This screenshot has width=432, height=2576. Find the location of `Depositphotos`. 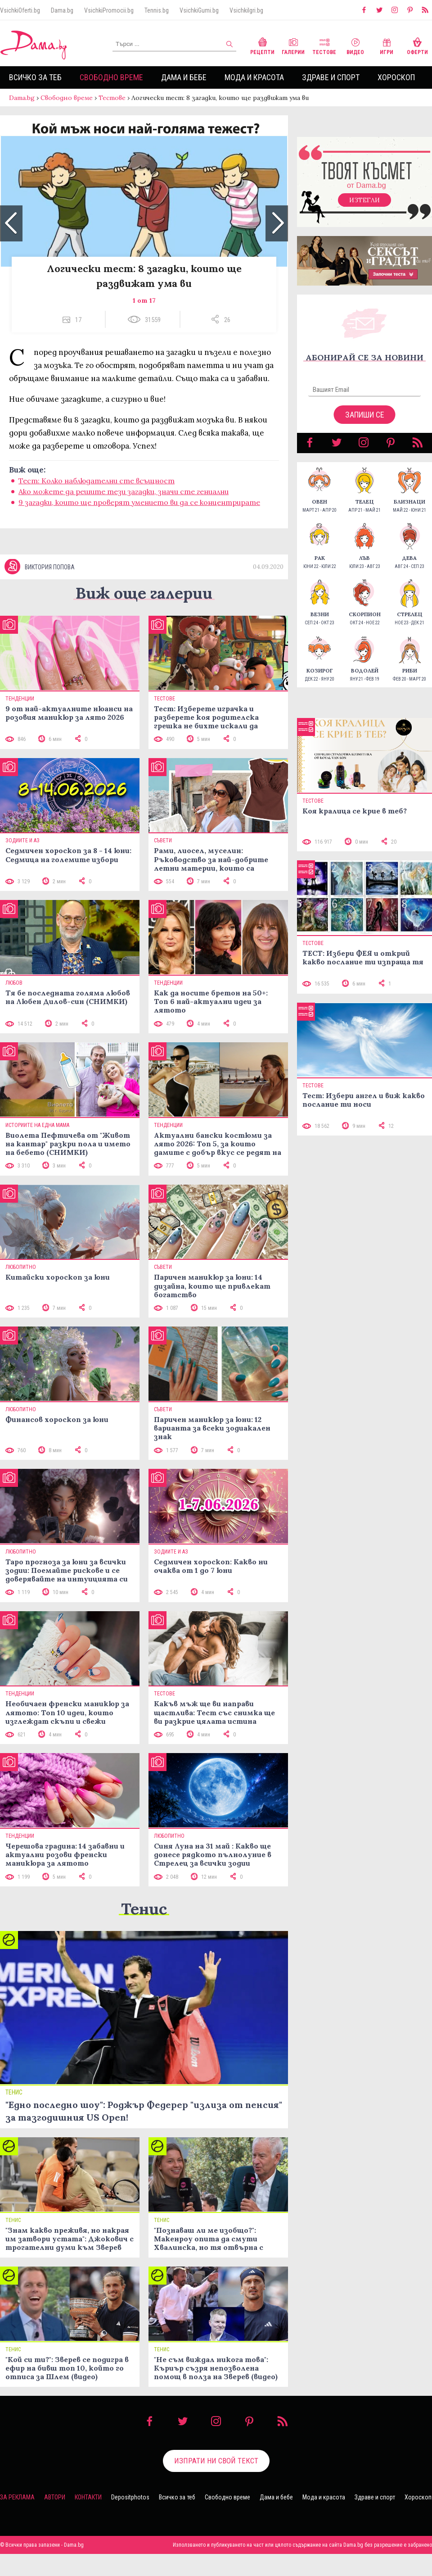

Depositphotos is located at coordinates (130, 2497).